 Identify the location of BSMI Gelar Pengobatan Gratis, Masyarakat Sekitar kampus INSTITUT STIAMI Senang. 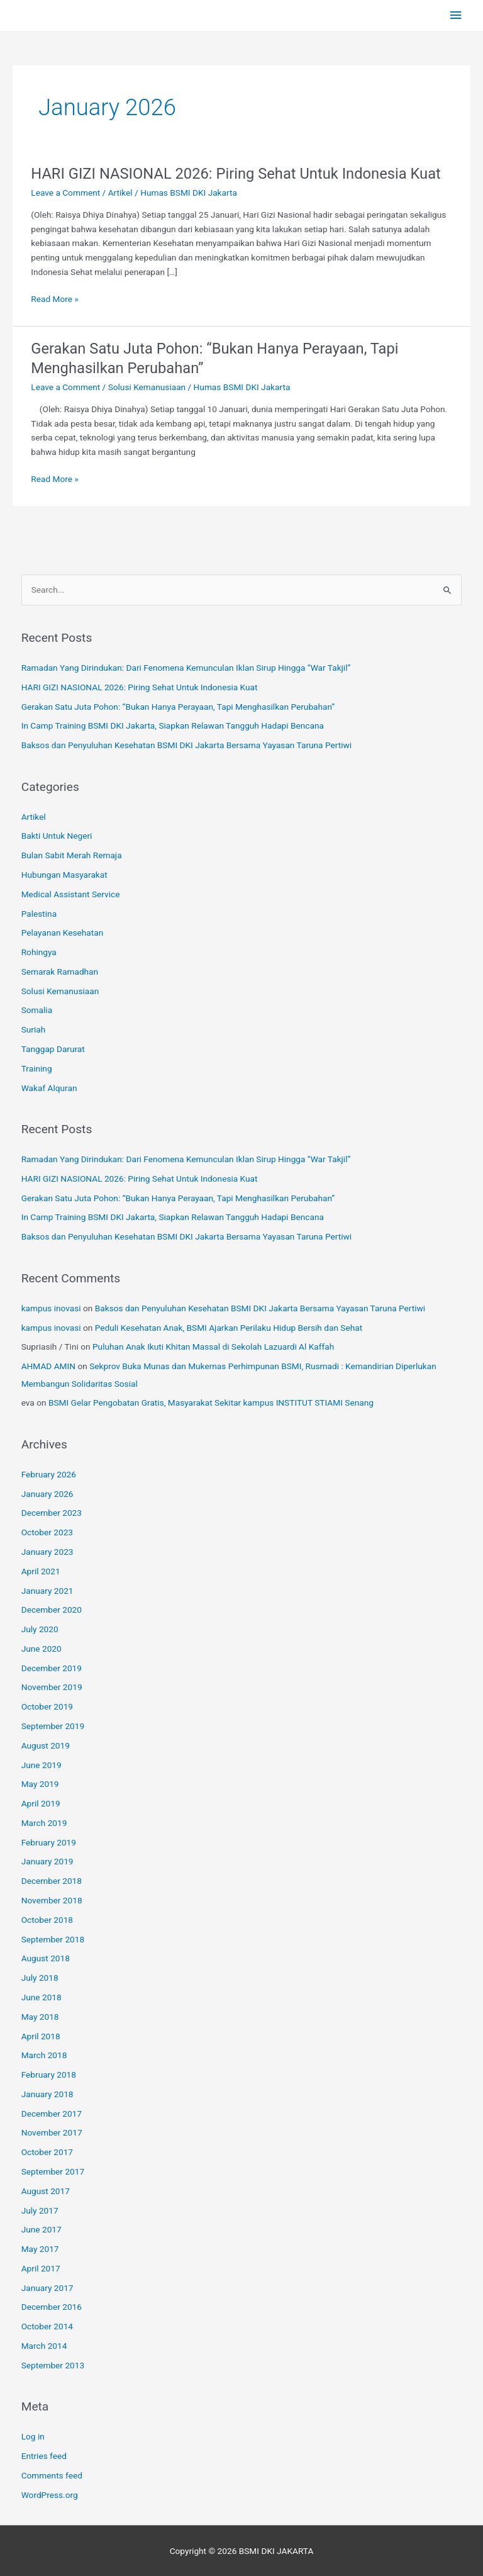
(211, 1402).